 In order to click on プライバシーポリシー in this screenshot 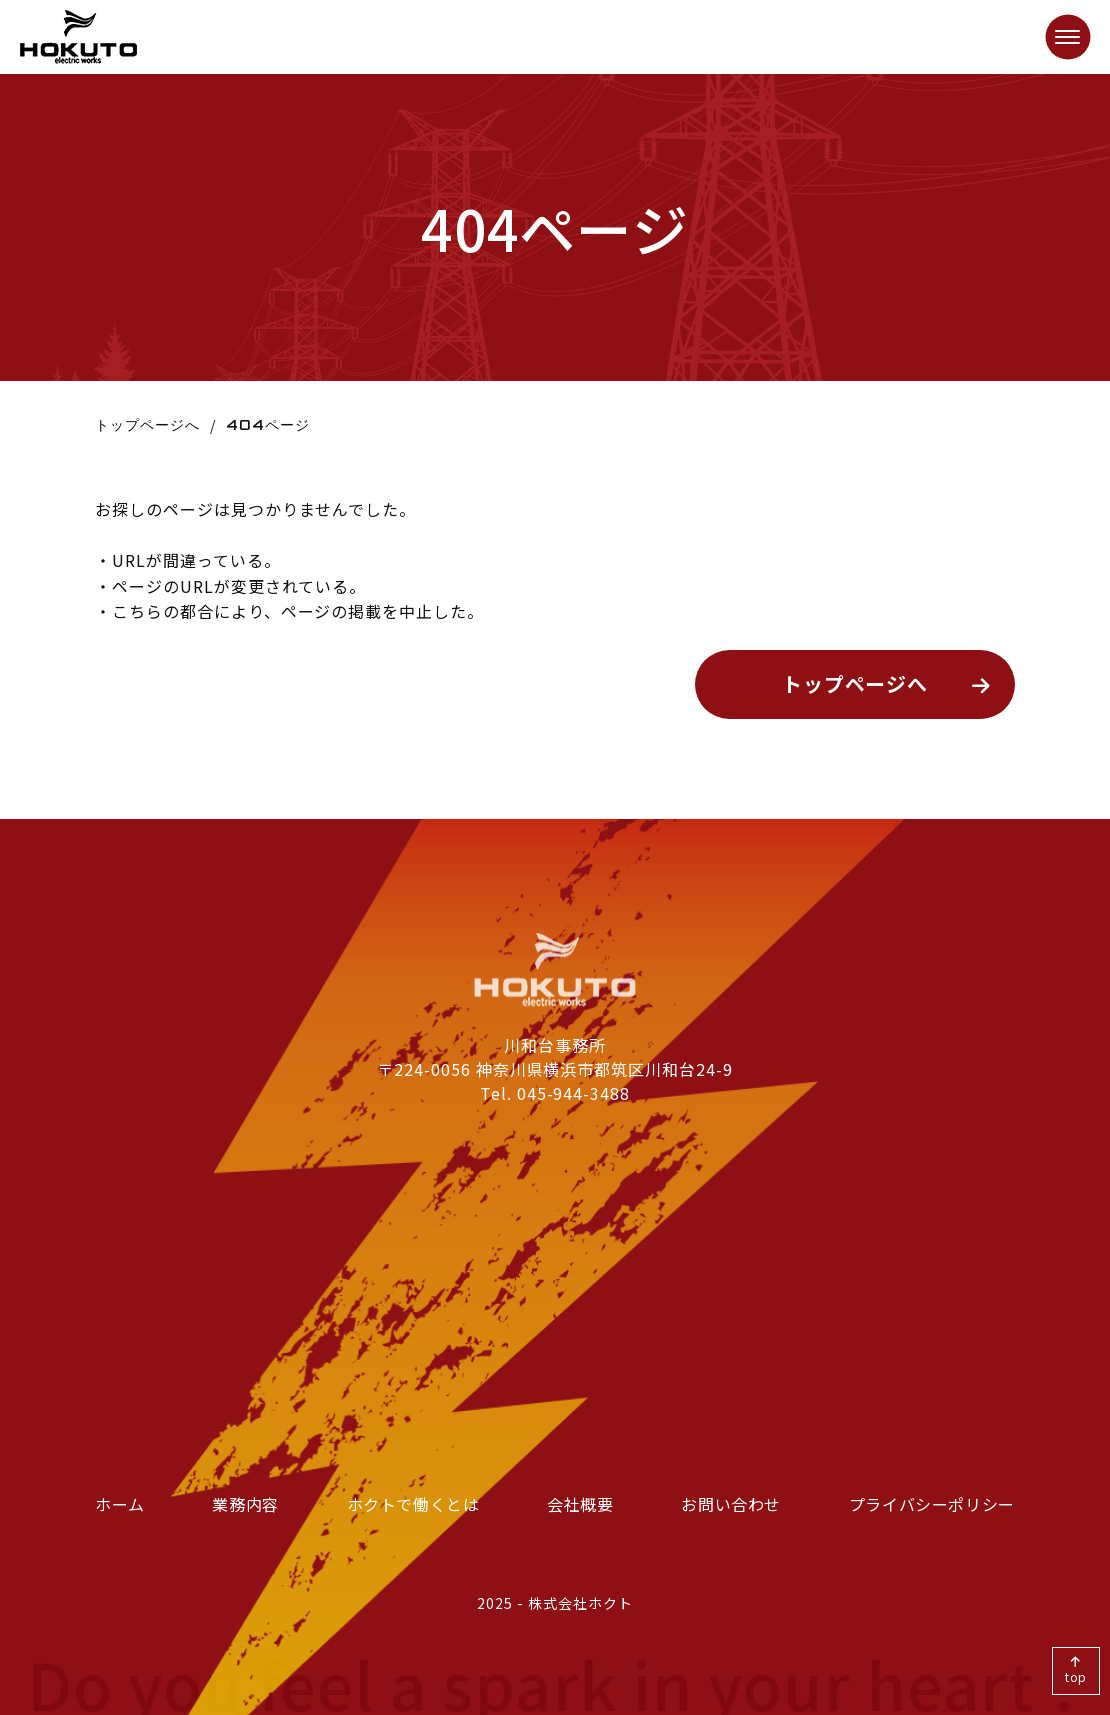, I will do `click(932, 1504)`.